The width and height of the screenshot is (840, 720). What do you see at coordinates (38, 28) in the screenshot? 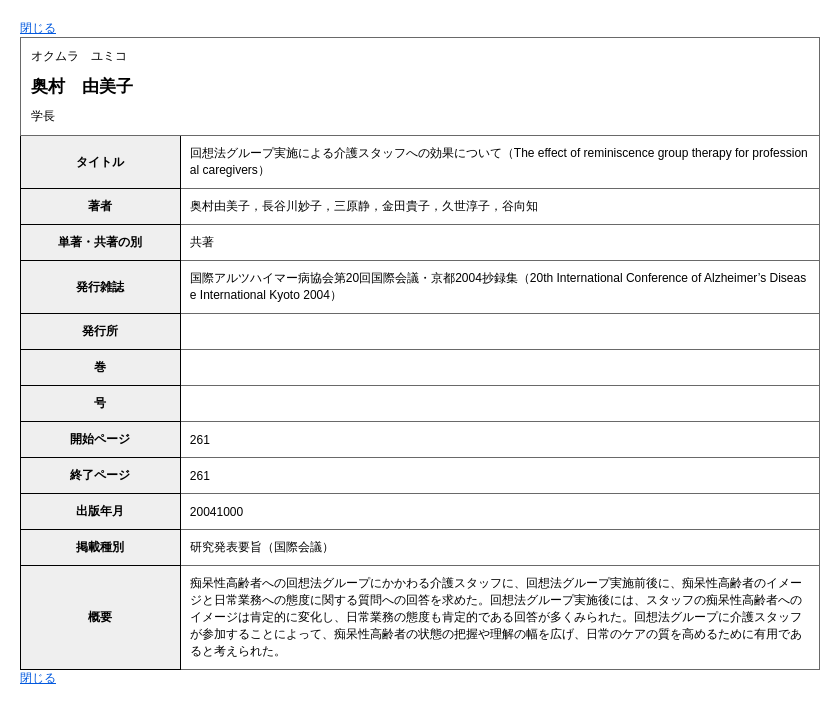
I see `閉じる` at bounding box center [38, 28].